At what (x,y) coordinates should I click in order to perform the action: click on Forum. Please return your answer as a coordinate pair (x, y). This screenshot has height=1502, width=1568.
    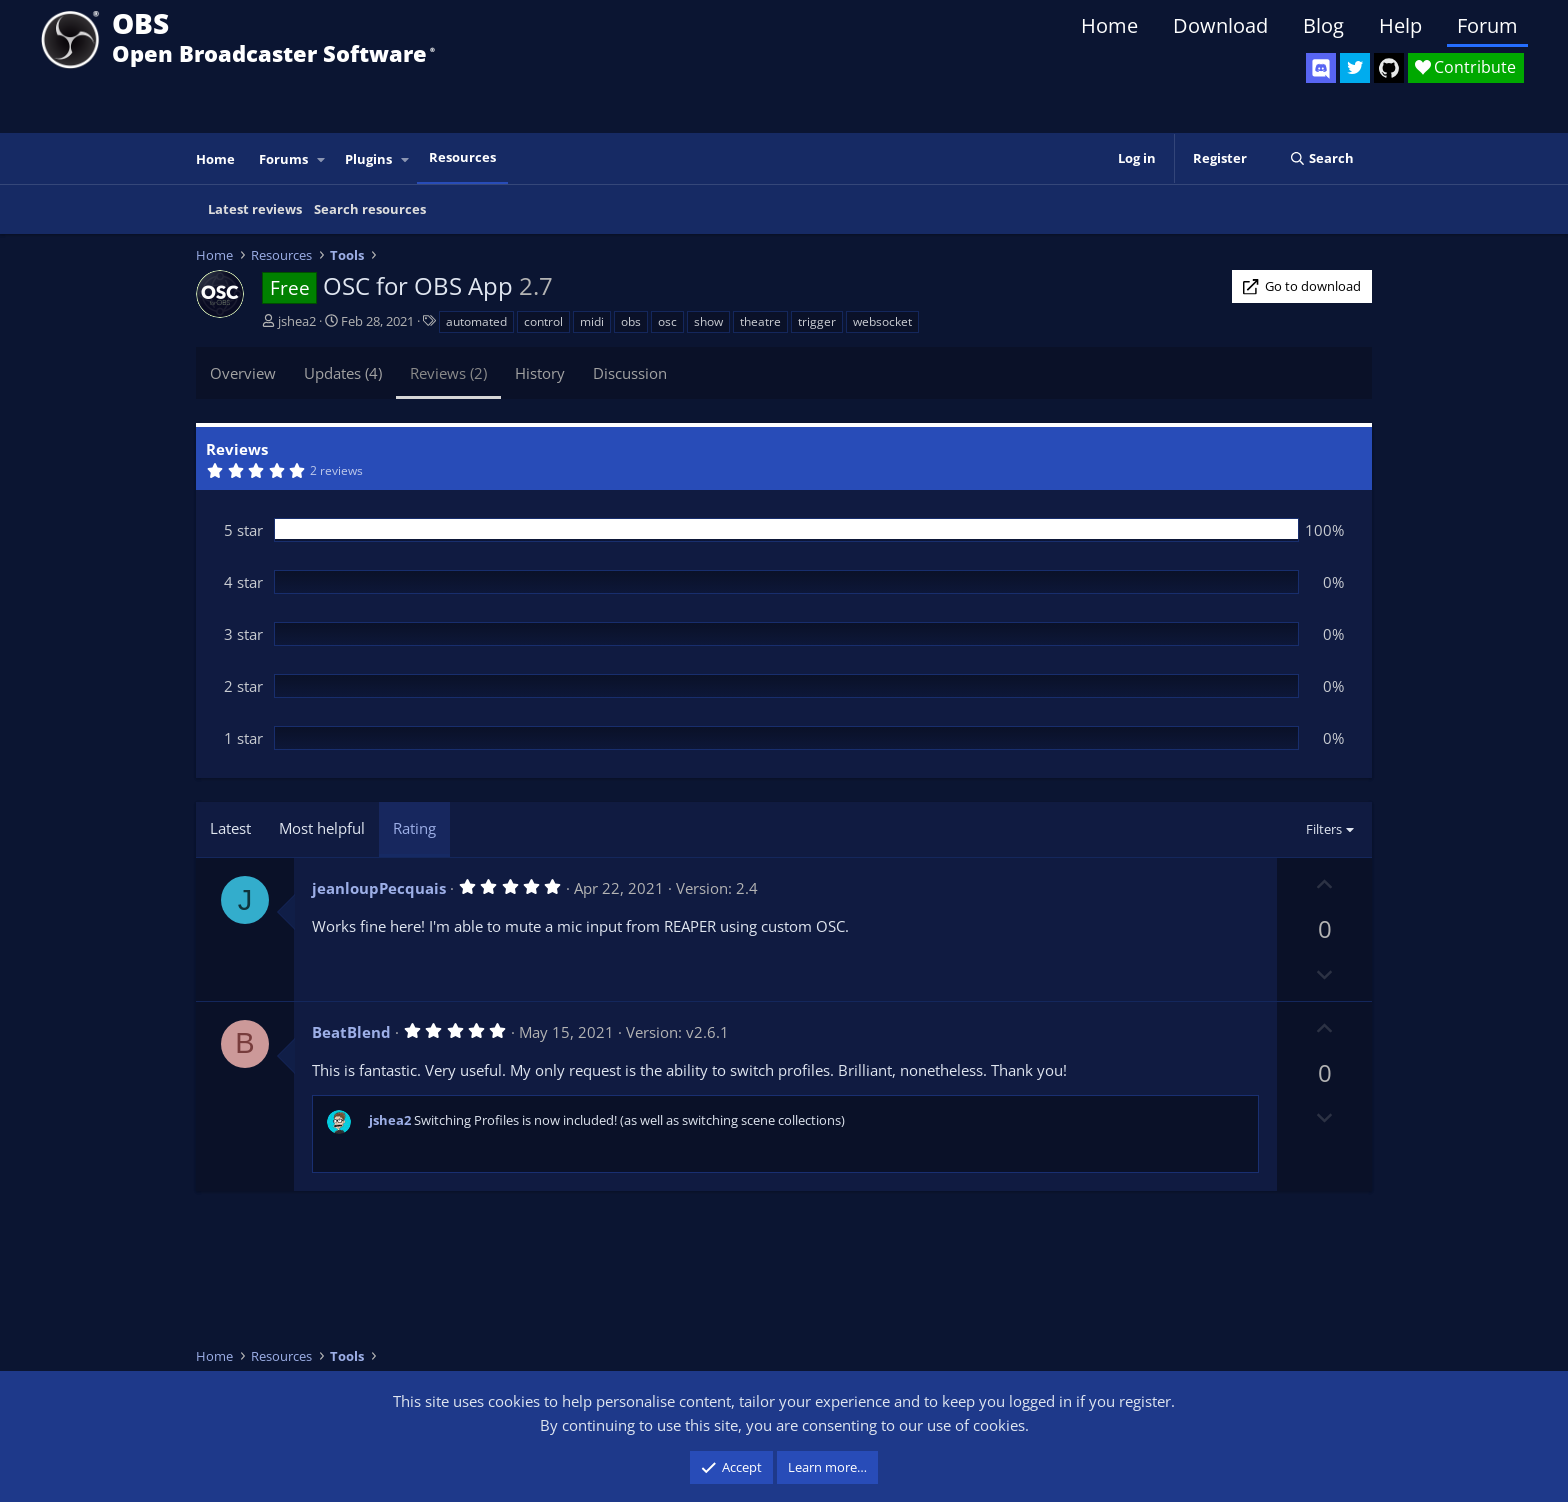
    Looking at the image, I should click on (1487, 25).